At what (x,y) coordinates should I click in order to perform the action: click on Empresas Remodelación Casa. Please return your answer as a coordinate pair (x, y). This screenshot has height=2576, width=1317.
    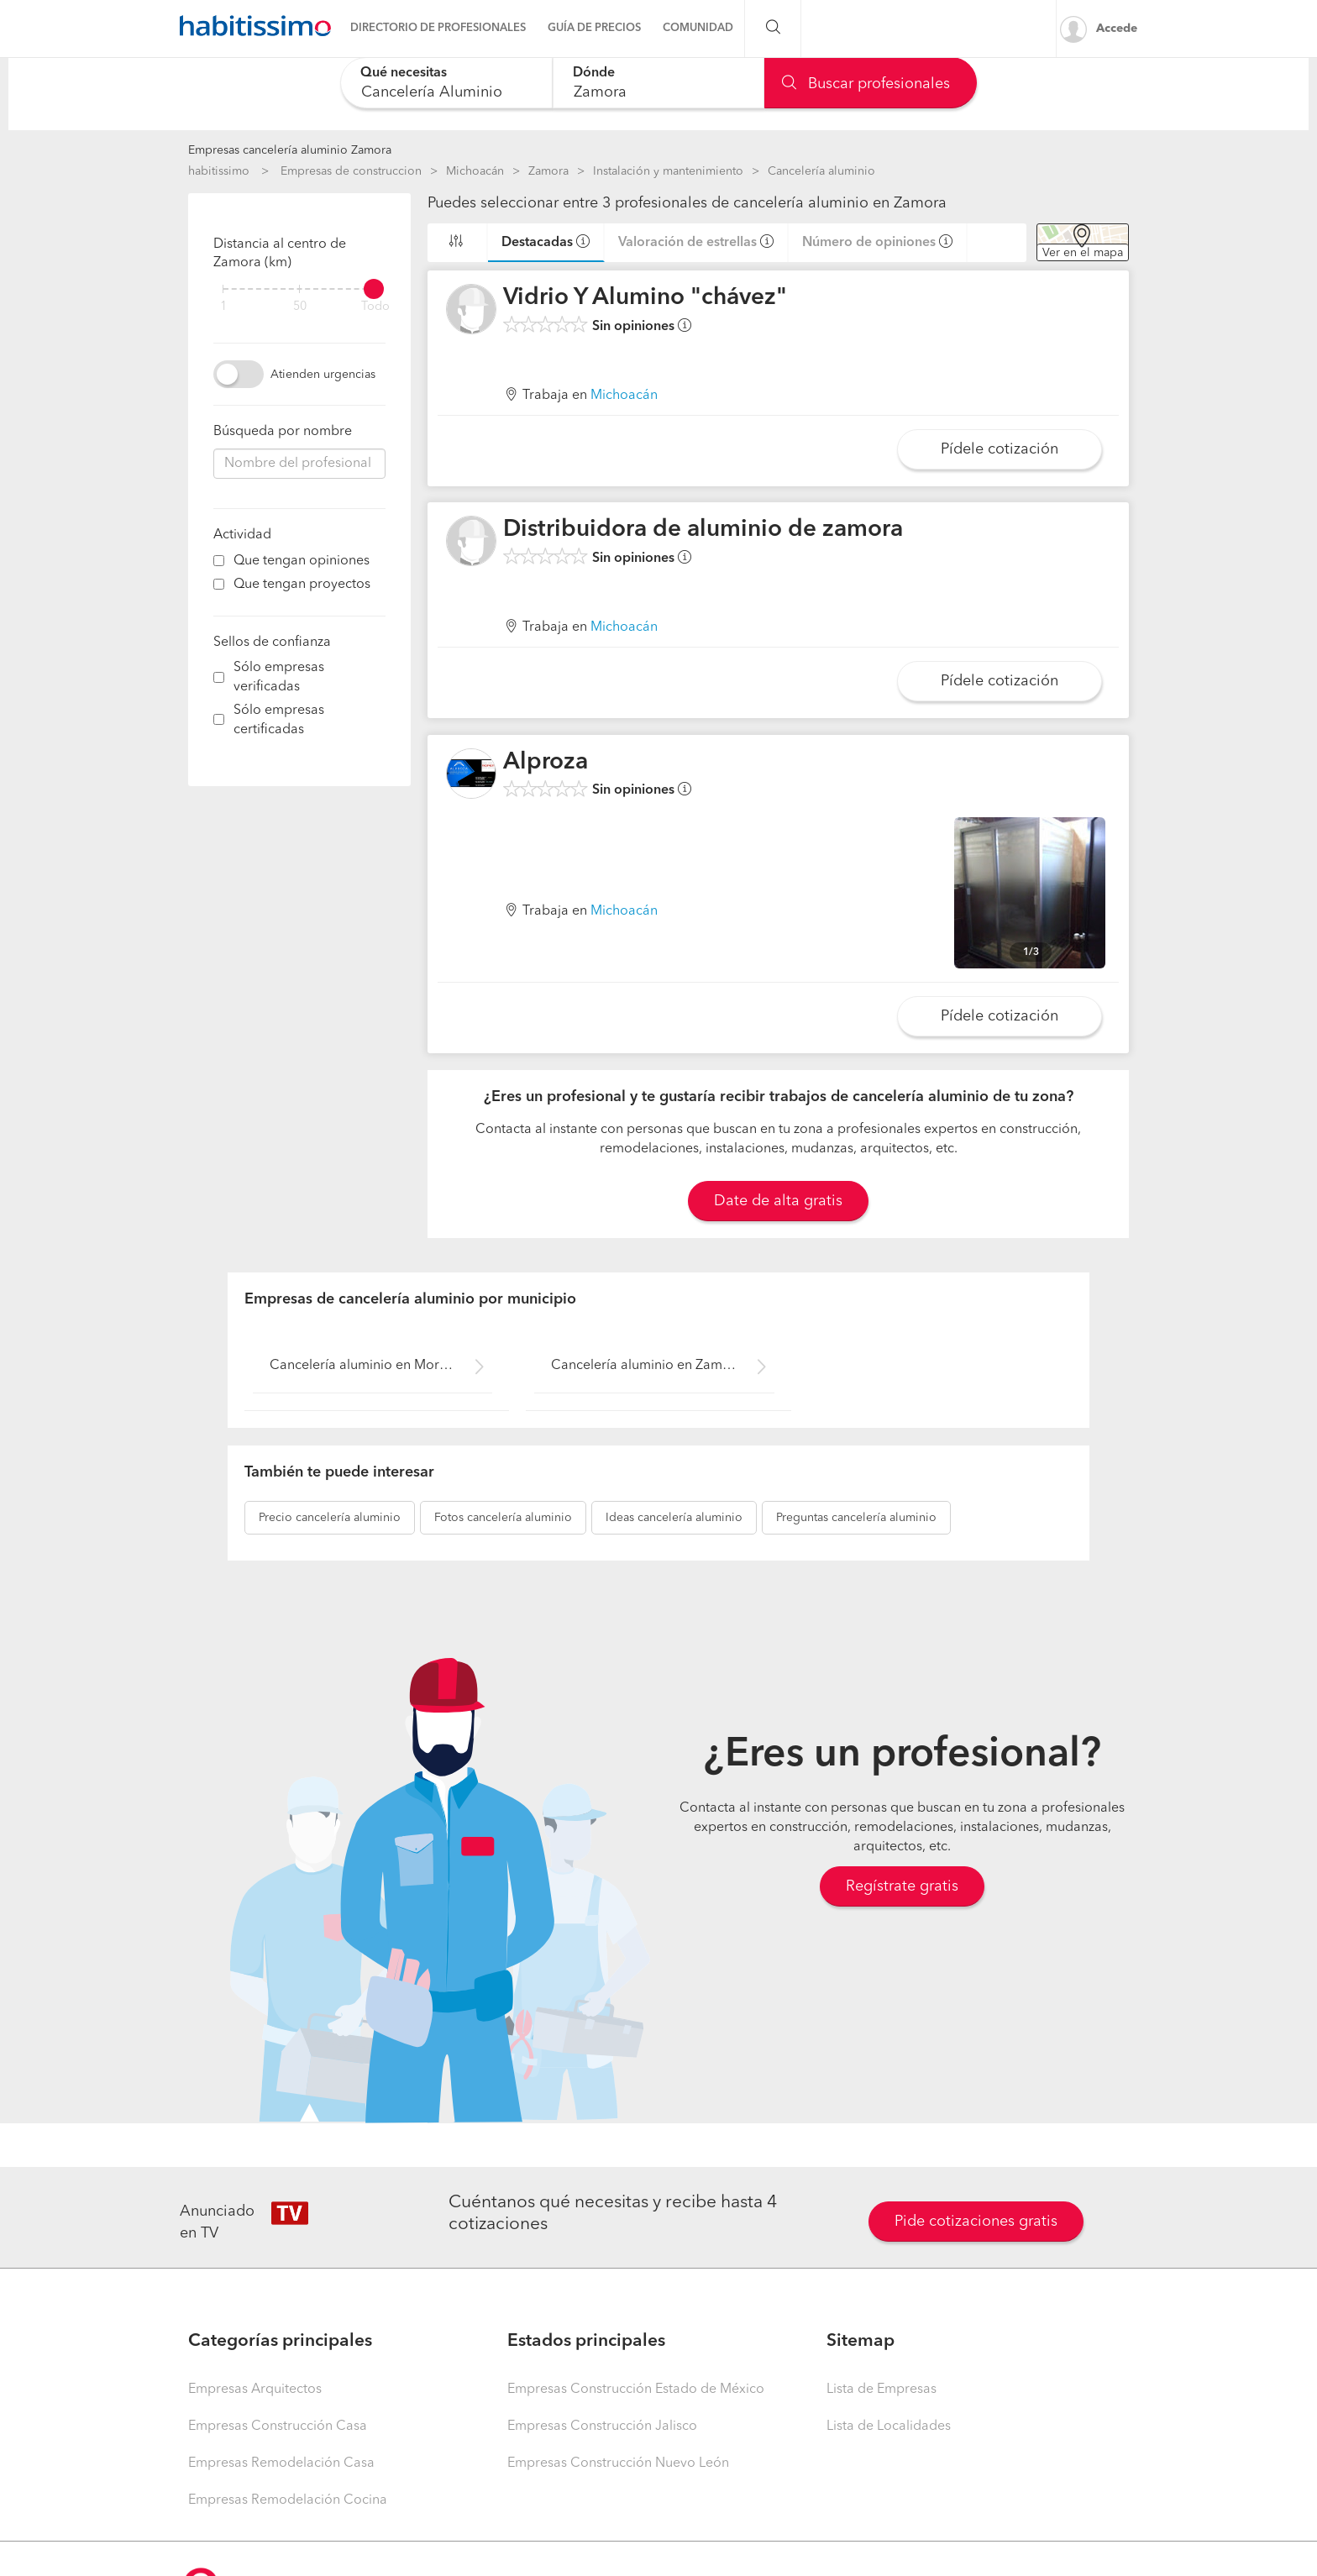
    Looking at the image, I should click on (281, 2463).